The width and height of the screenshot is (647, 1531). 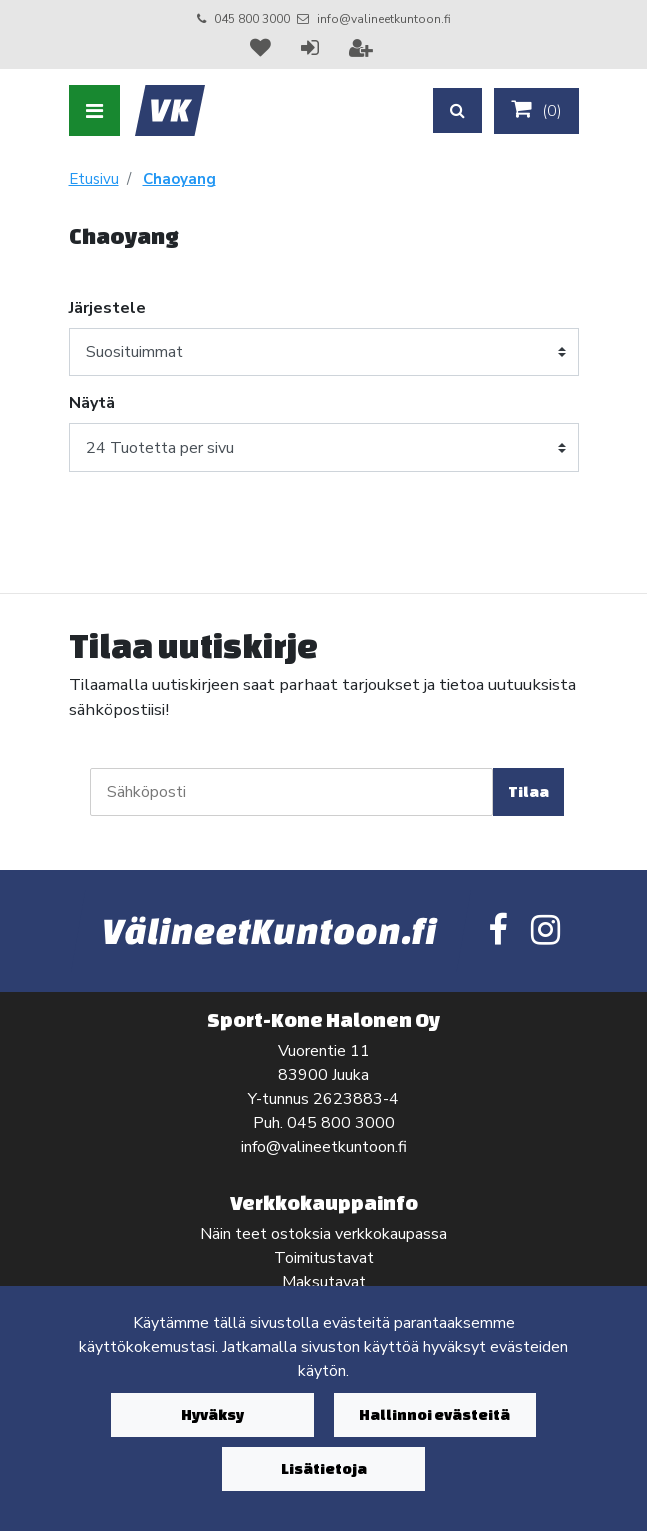 I want to click on info@valineetkuntoon.fi, so click(x=384, y=19).